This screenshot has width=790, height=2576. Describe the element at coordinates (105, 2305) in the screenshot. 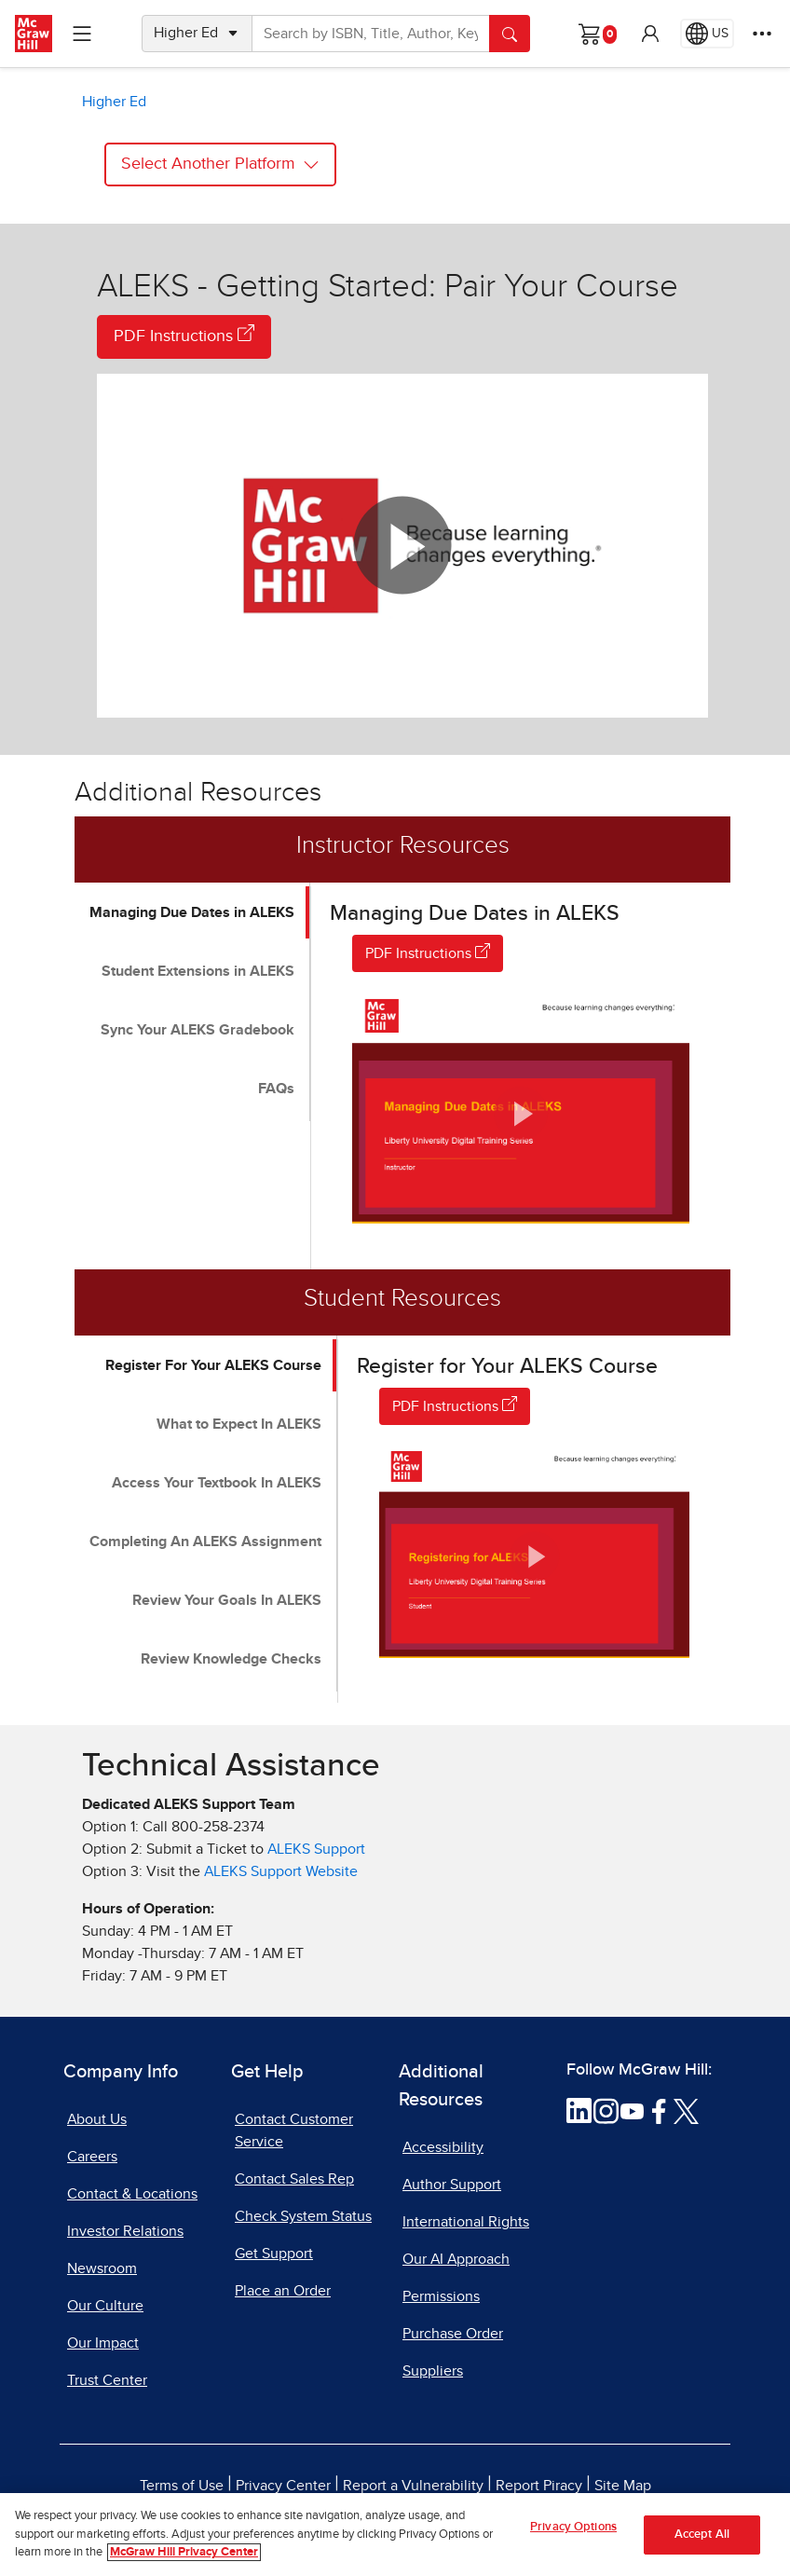

I see `Our Culture` at that location.